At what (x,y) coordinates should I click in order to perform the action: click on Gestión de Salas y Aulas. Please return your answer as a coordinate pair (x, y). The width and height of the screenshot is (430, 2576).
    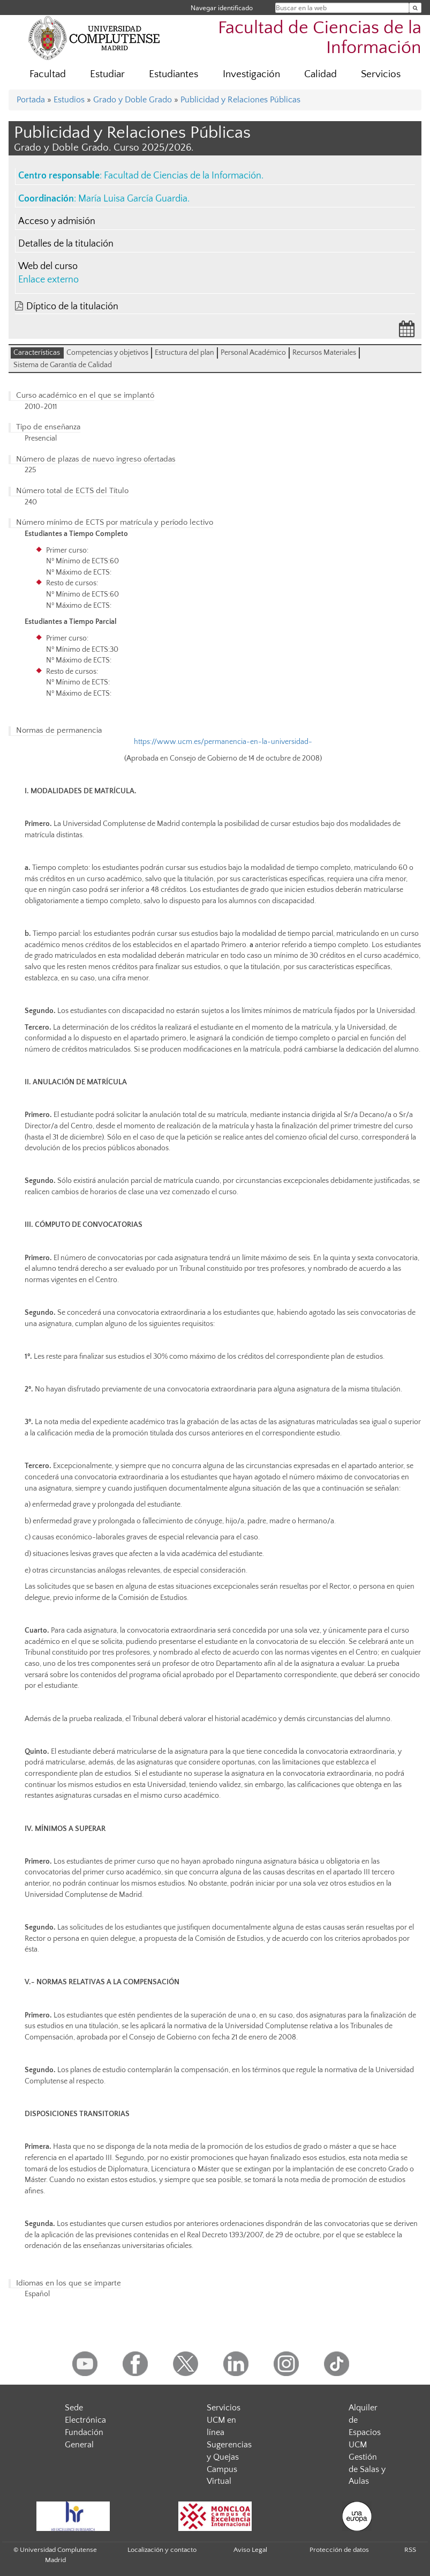
    Looking at the image, I should click on (367, 2469).